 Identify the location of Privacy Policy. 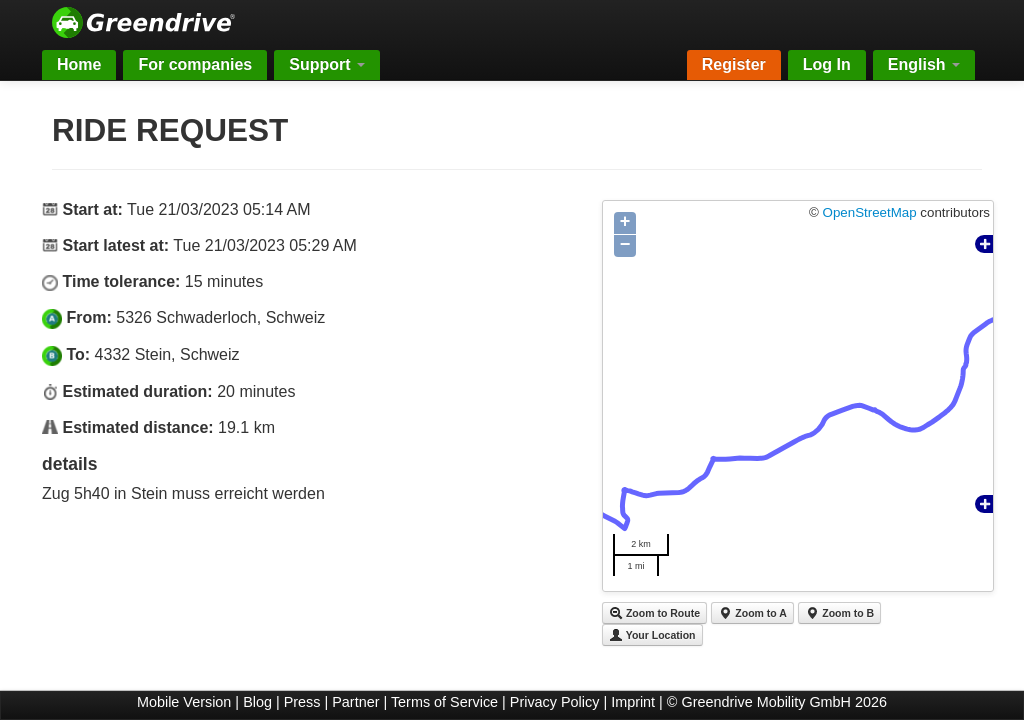
(555, 702).